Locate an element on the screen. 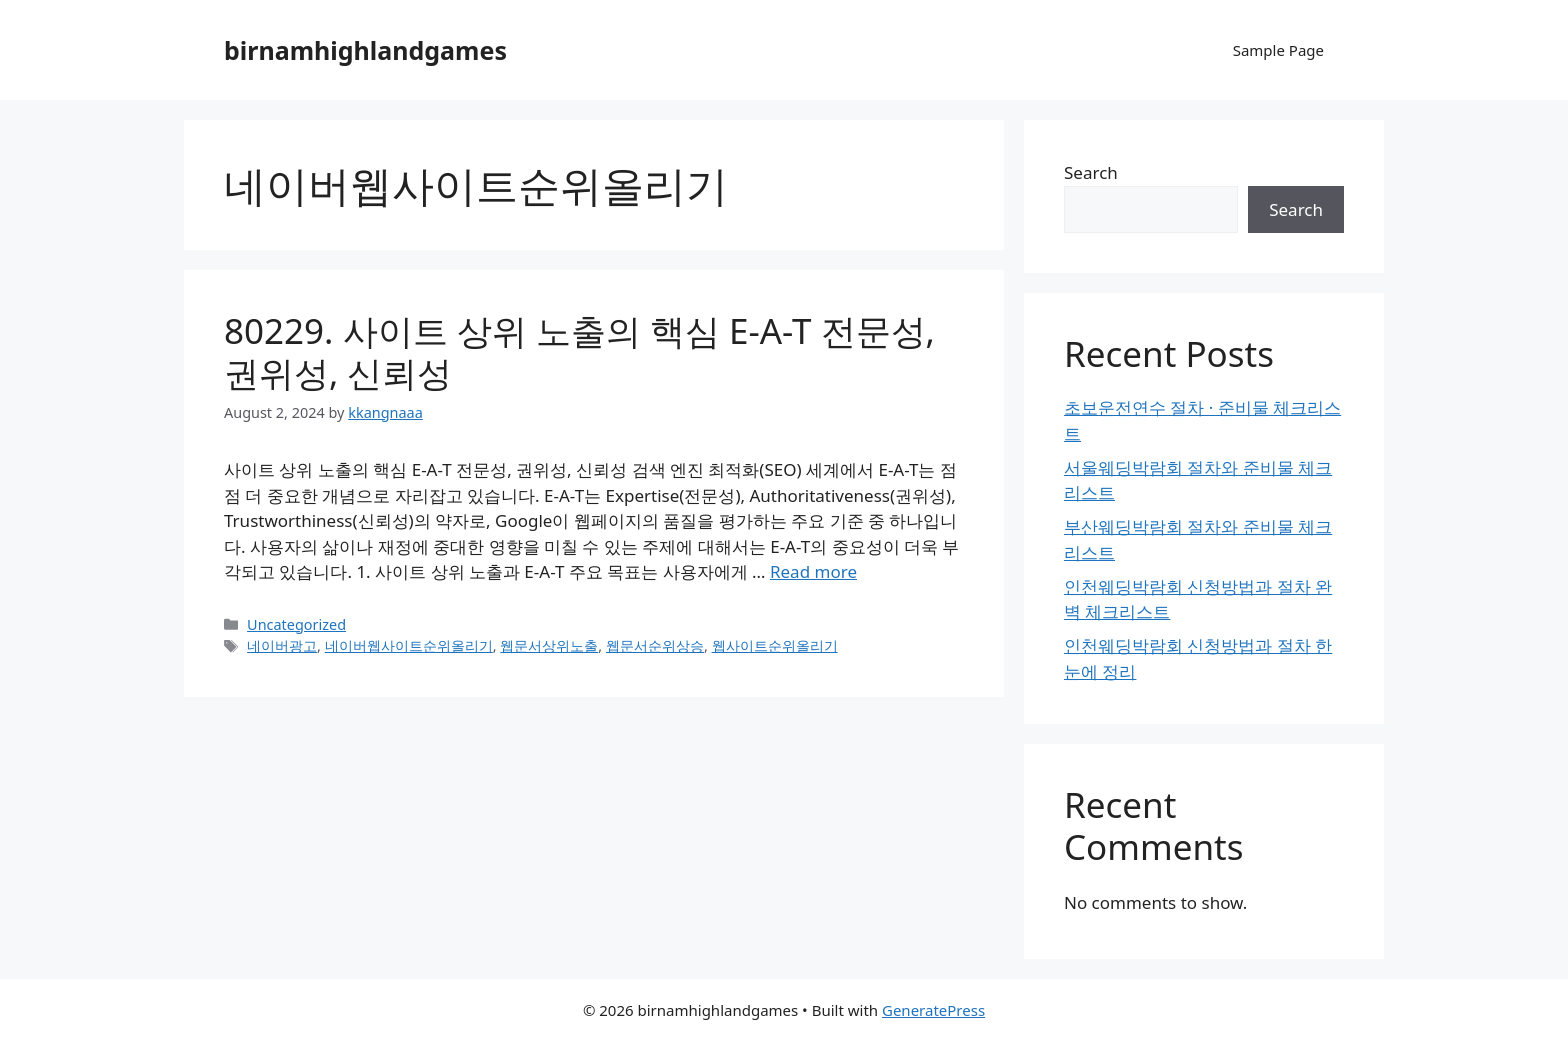 Image resolution: width=1568 pixels, height=1041 pixels. GeneratePress is located at coordinates (933, 1010).